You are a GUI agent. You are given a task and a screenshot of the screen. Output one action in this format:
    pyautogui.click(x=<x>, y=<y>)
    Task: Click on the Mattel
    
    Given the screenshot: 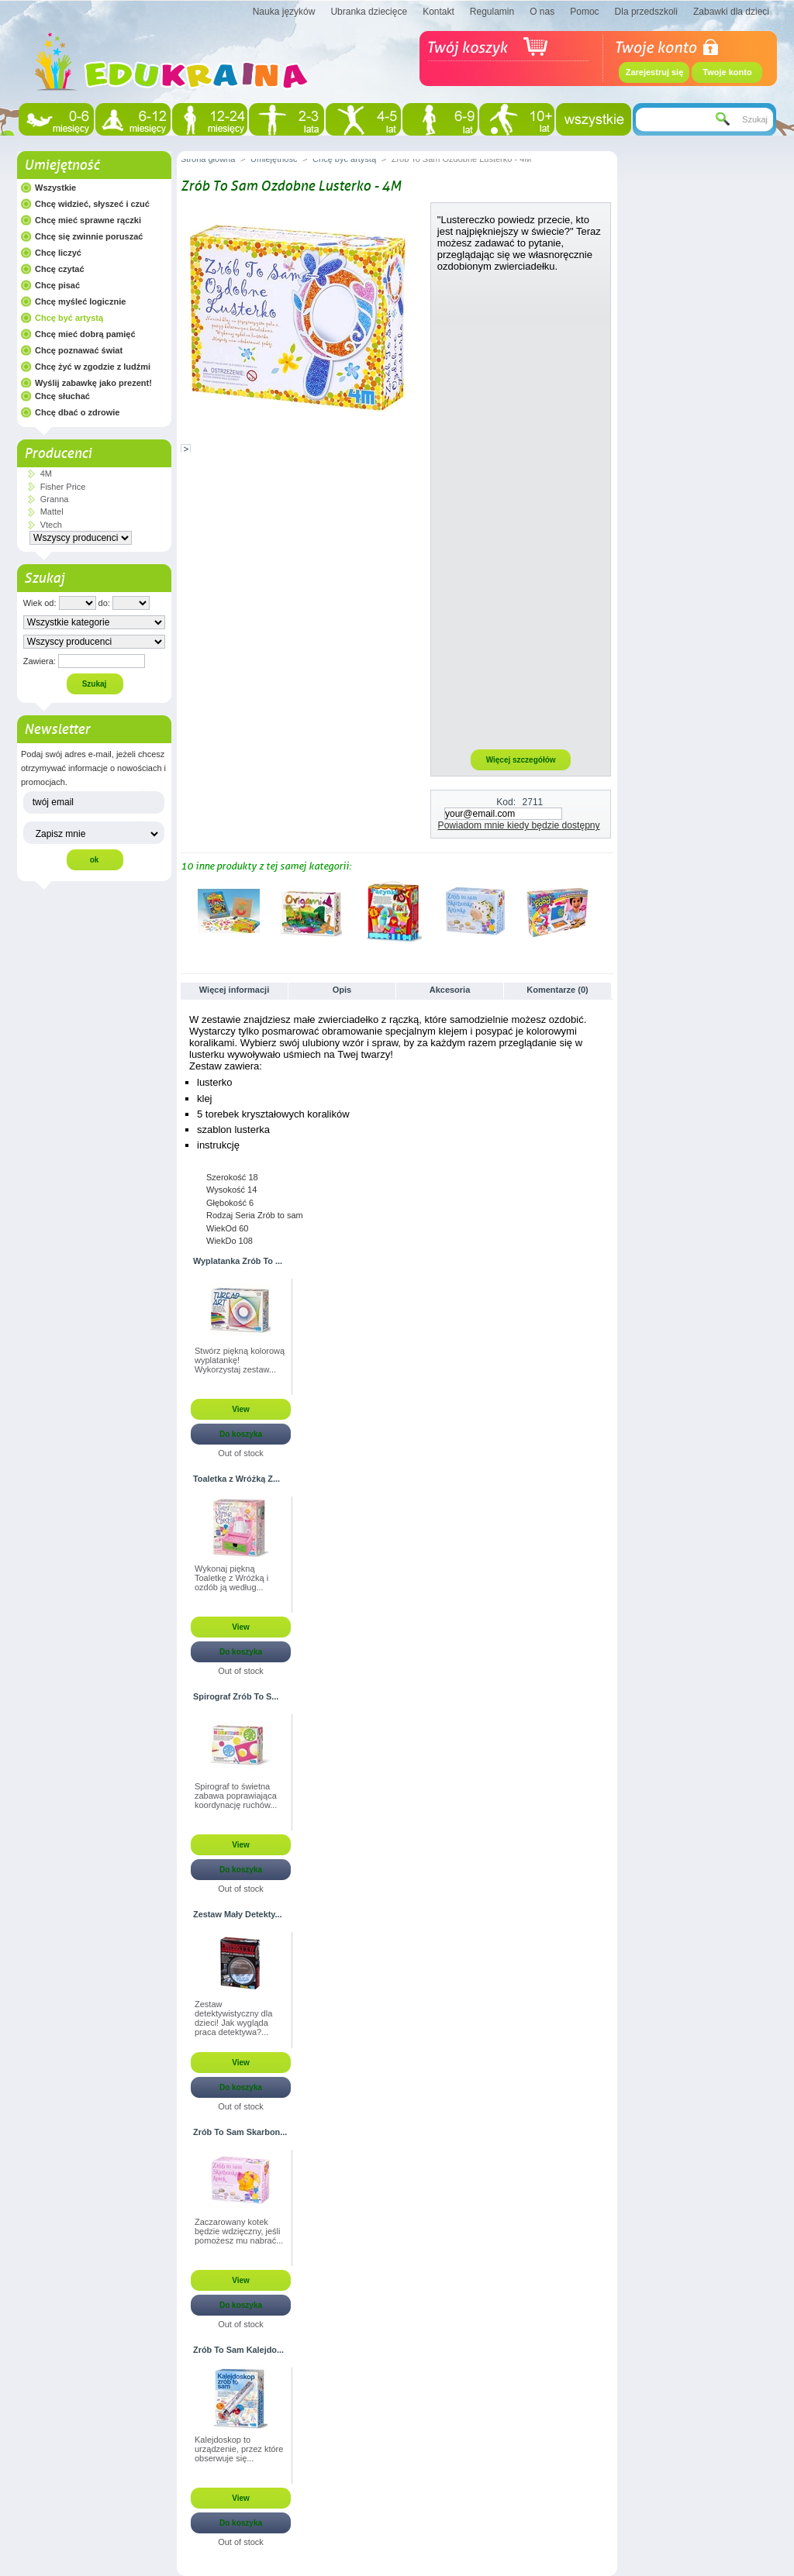 What is the action you would take?
    pyautogui.click(x=52, y=511)
    